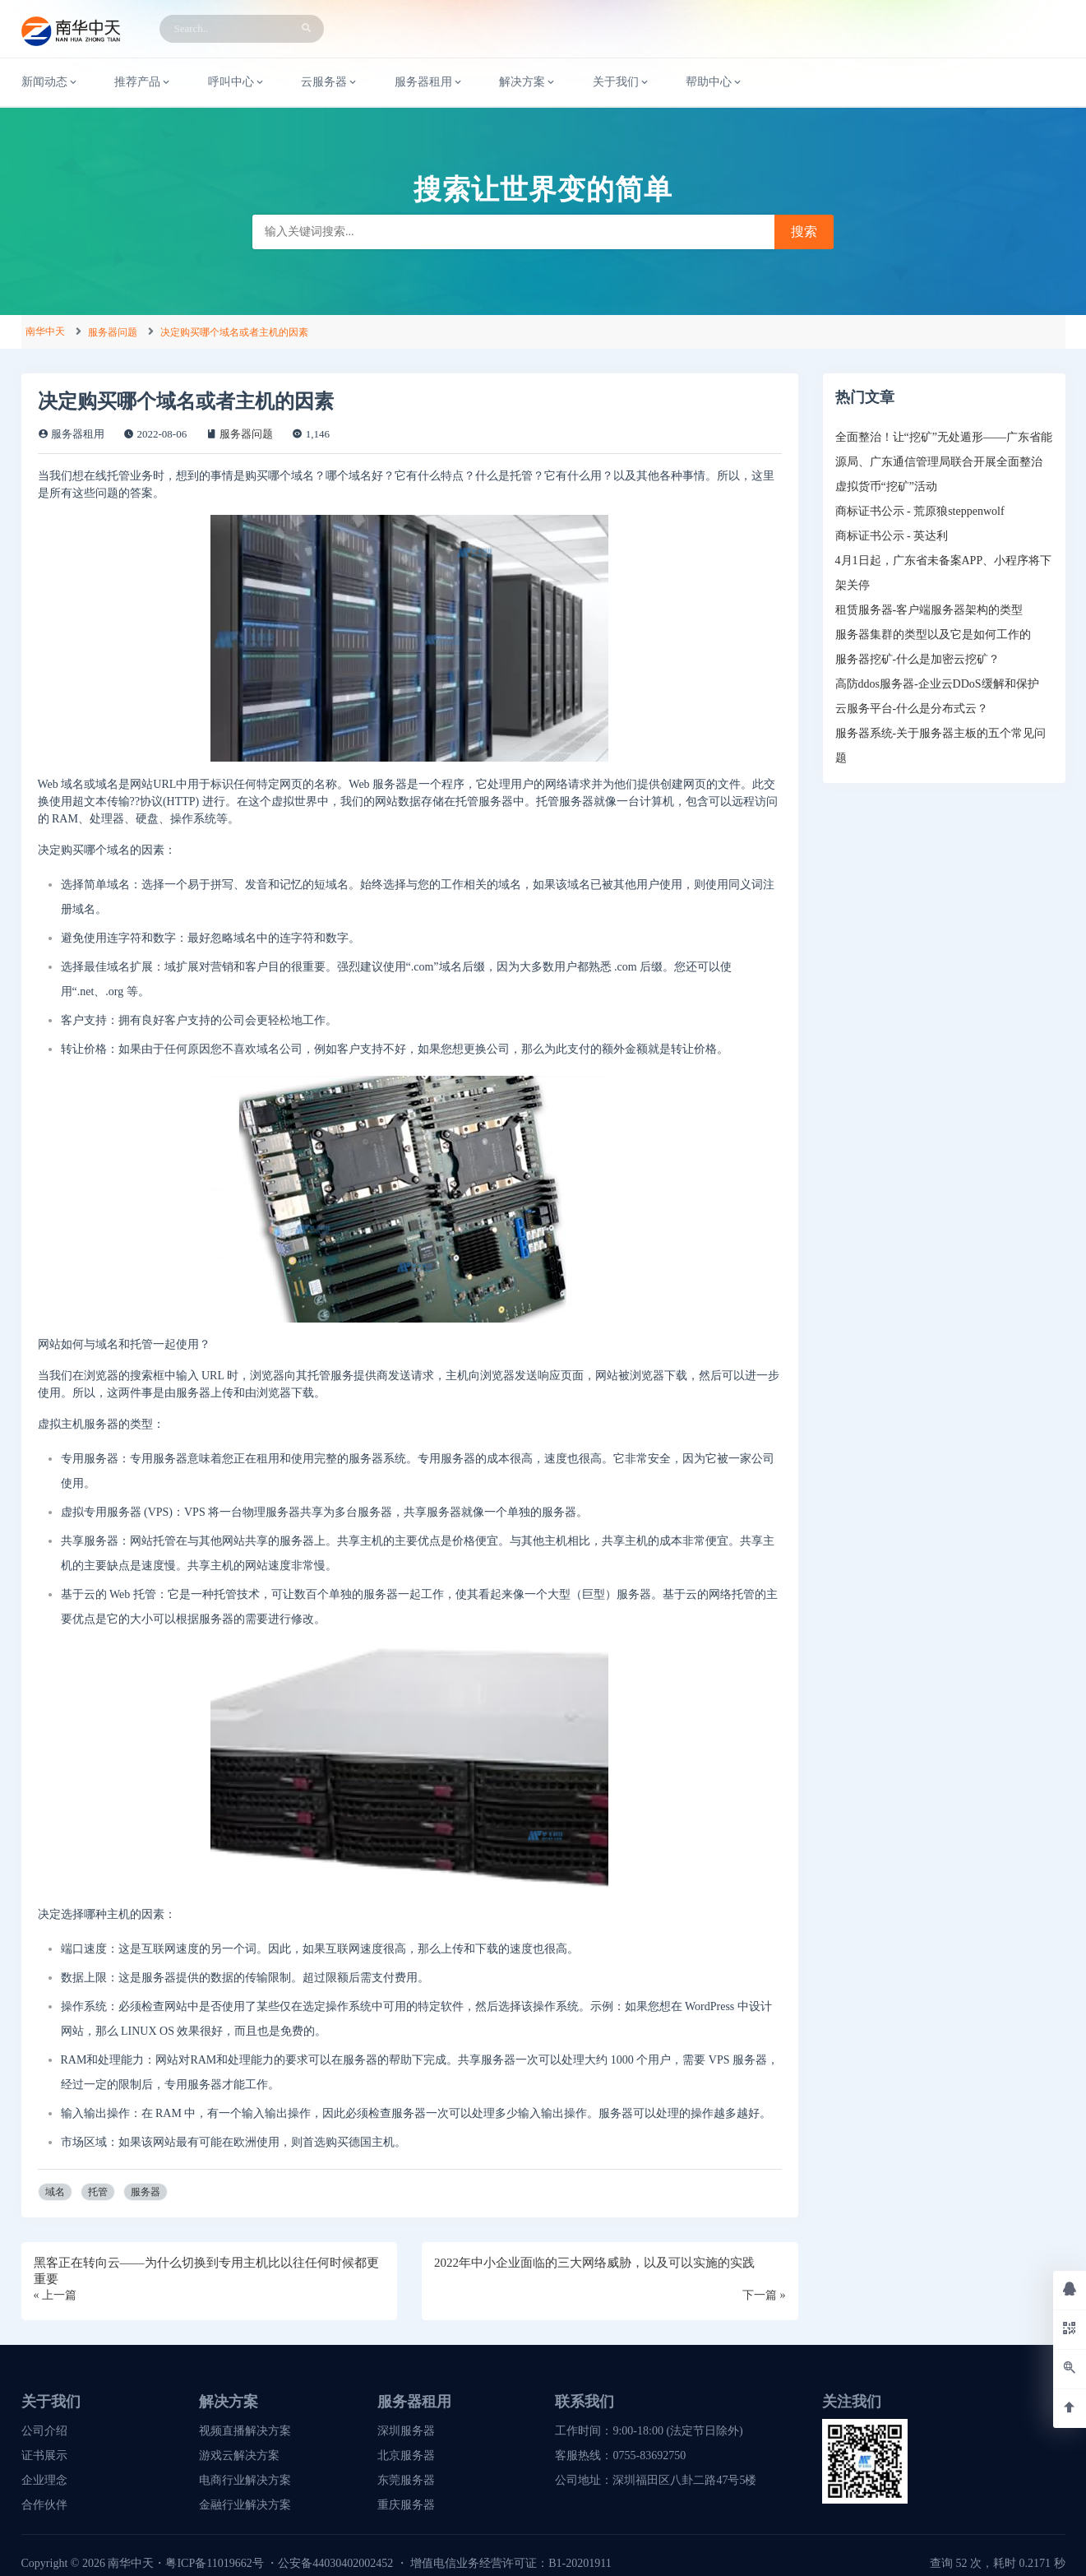  What do you see at coordinates (528, 82) in the screenshot?
I see `解决方案` at bounding box center [528, 82].